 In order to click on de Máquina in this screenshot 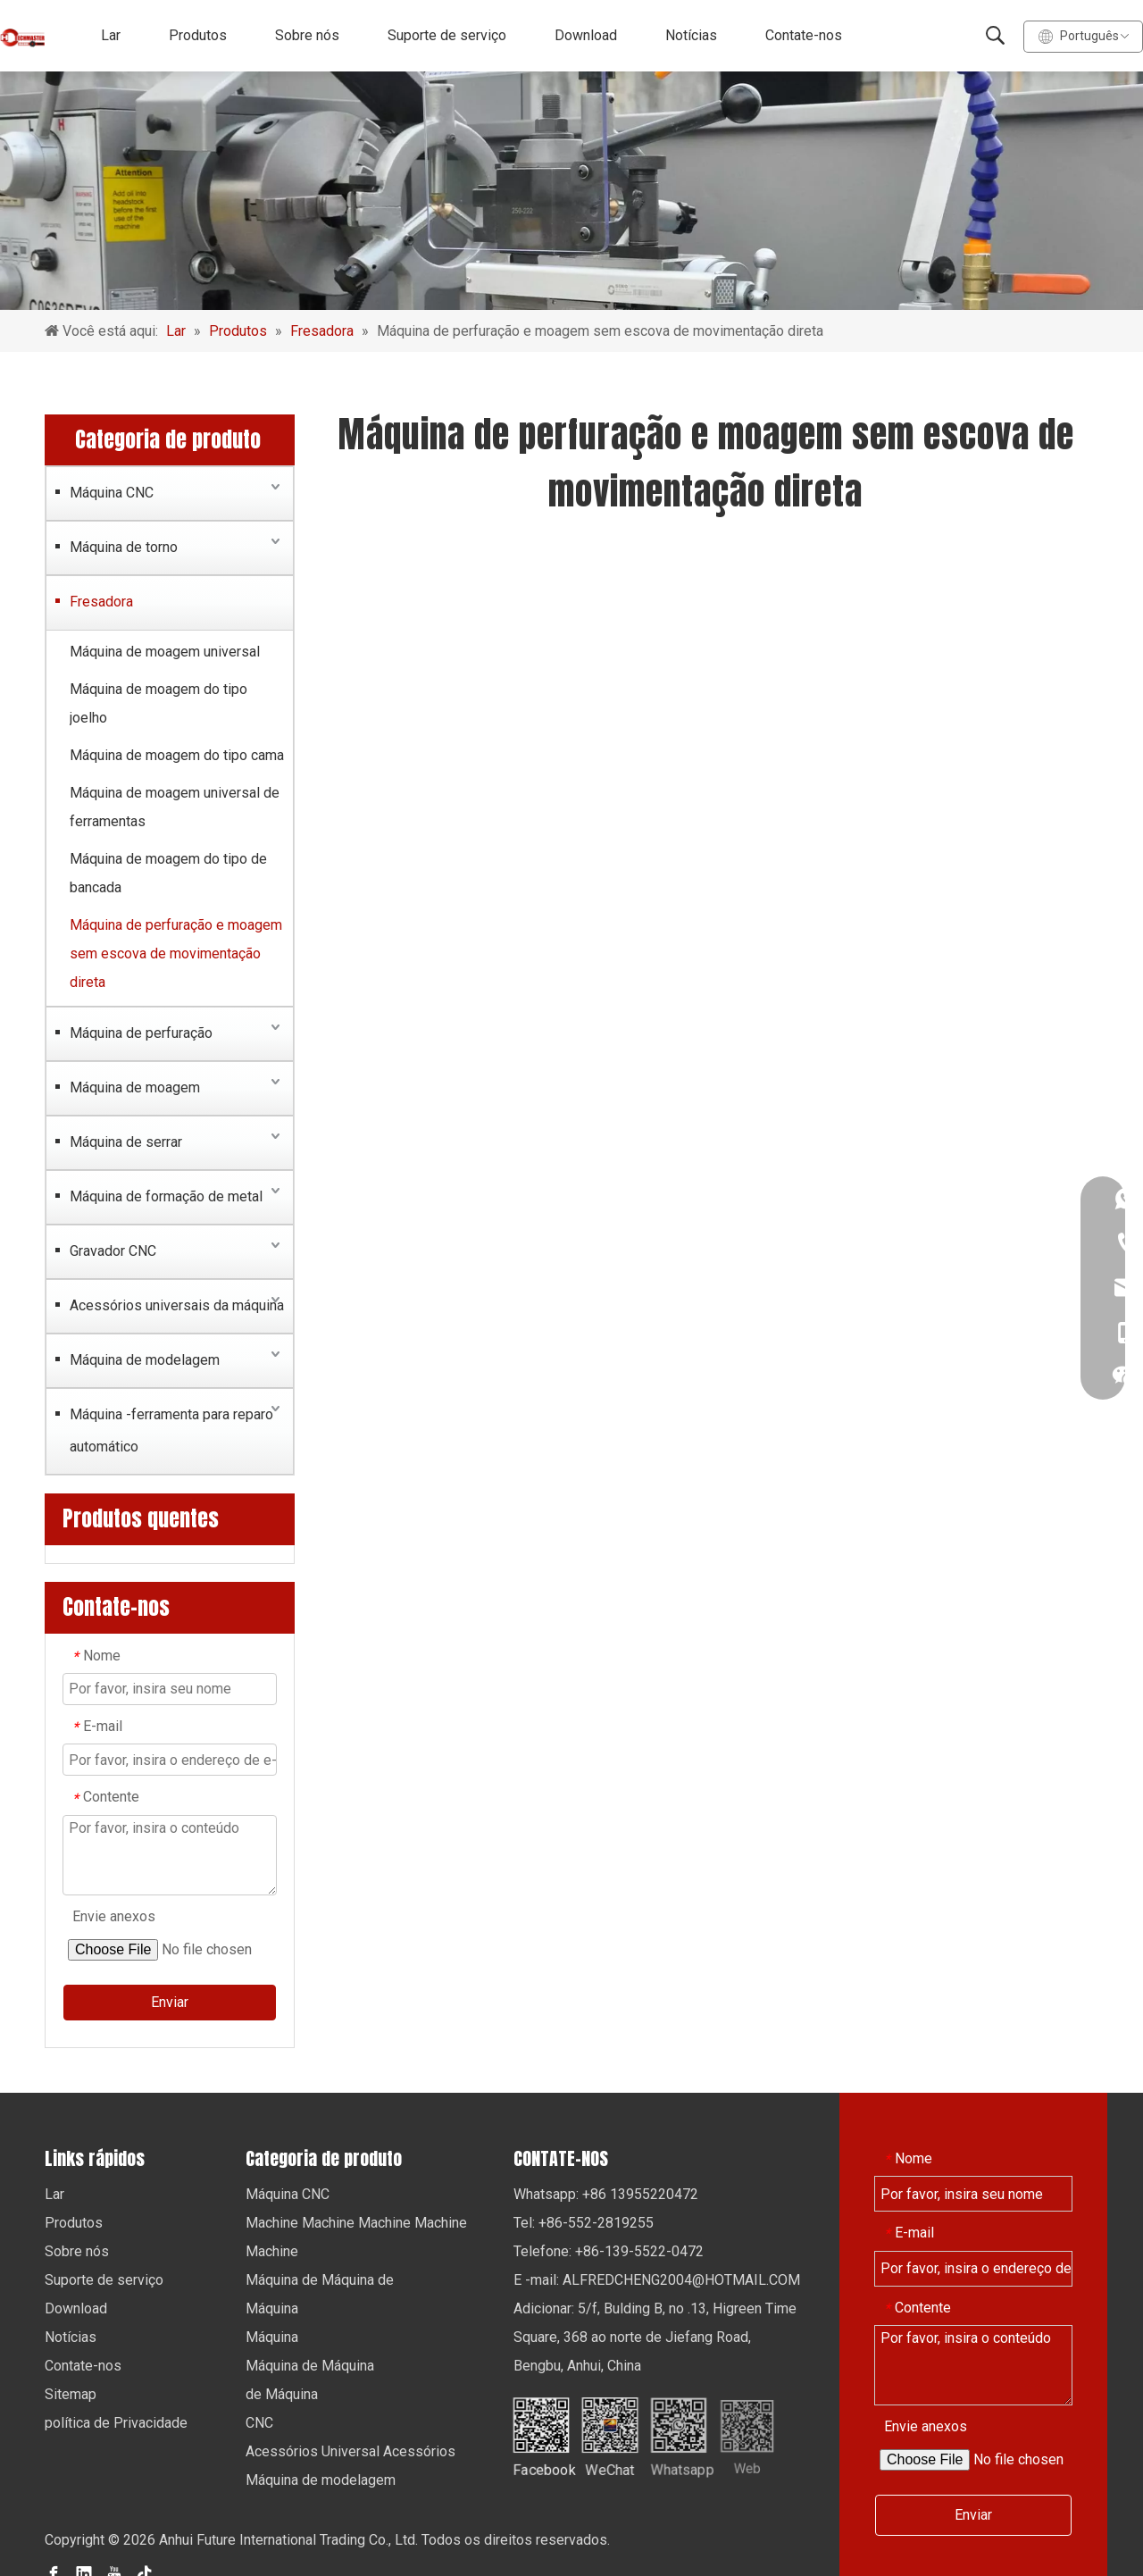, I will do `click(282, 2394)`.